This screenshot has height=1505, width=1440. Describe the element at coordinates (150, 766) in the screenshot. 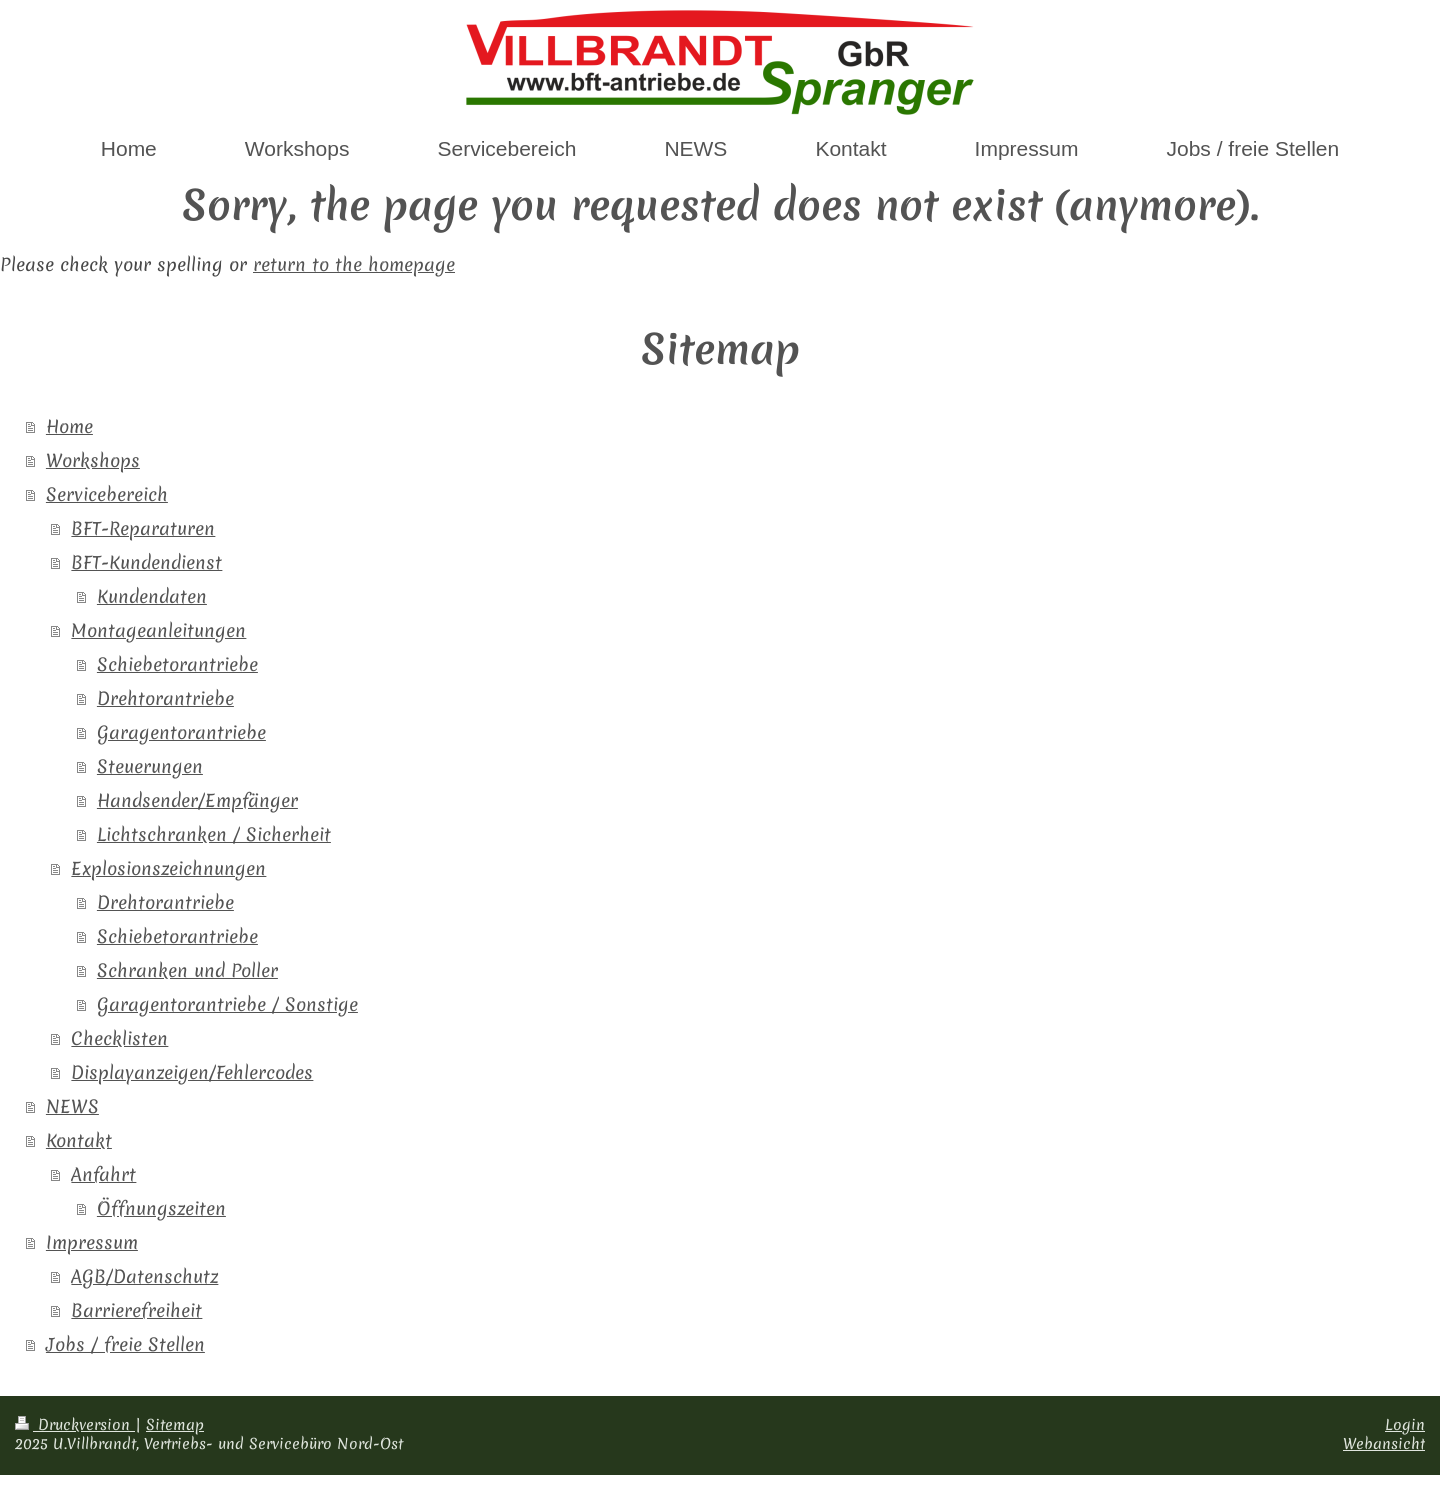

I see `Steuerungen` at that location.